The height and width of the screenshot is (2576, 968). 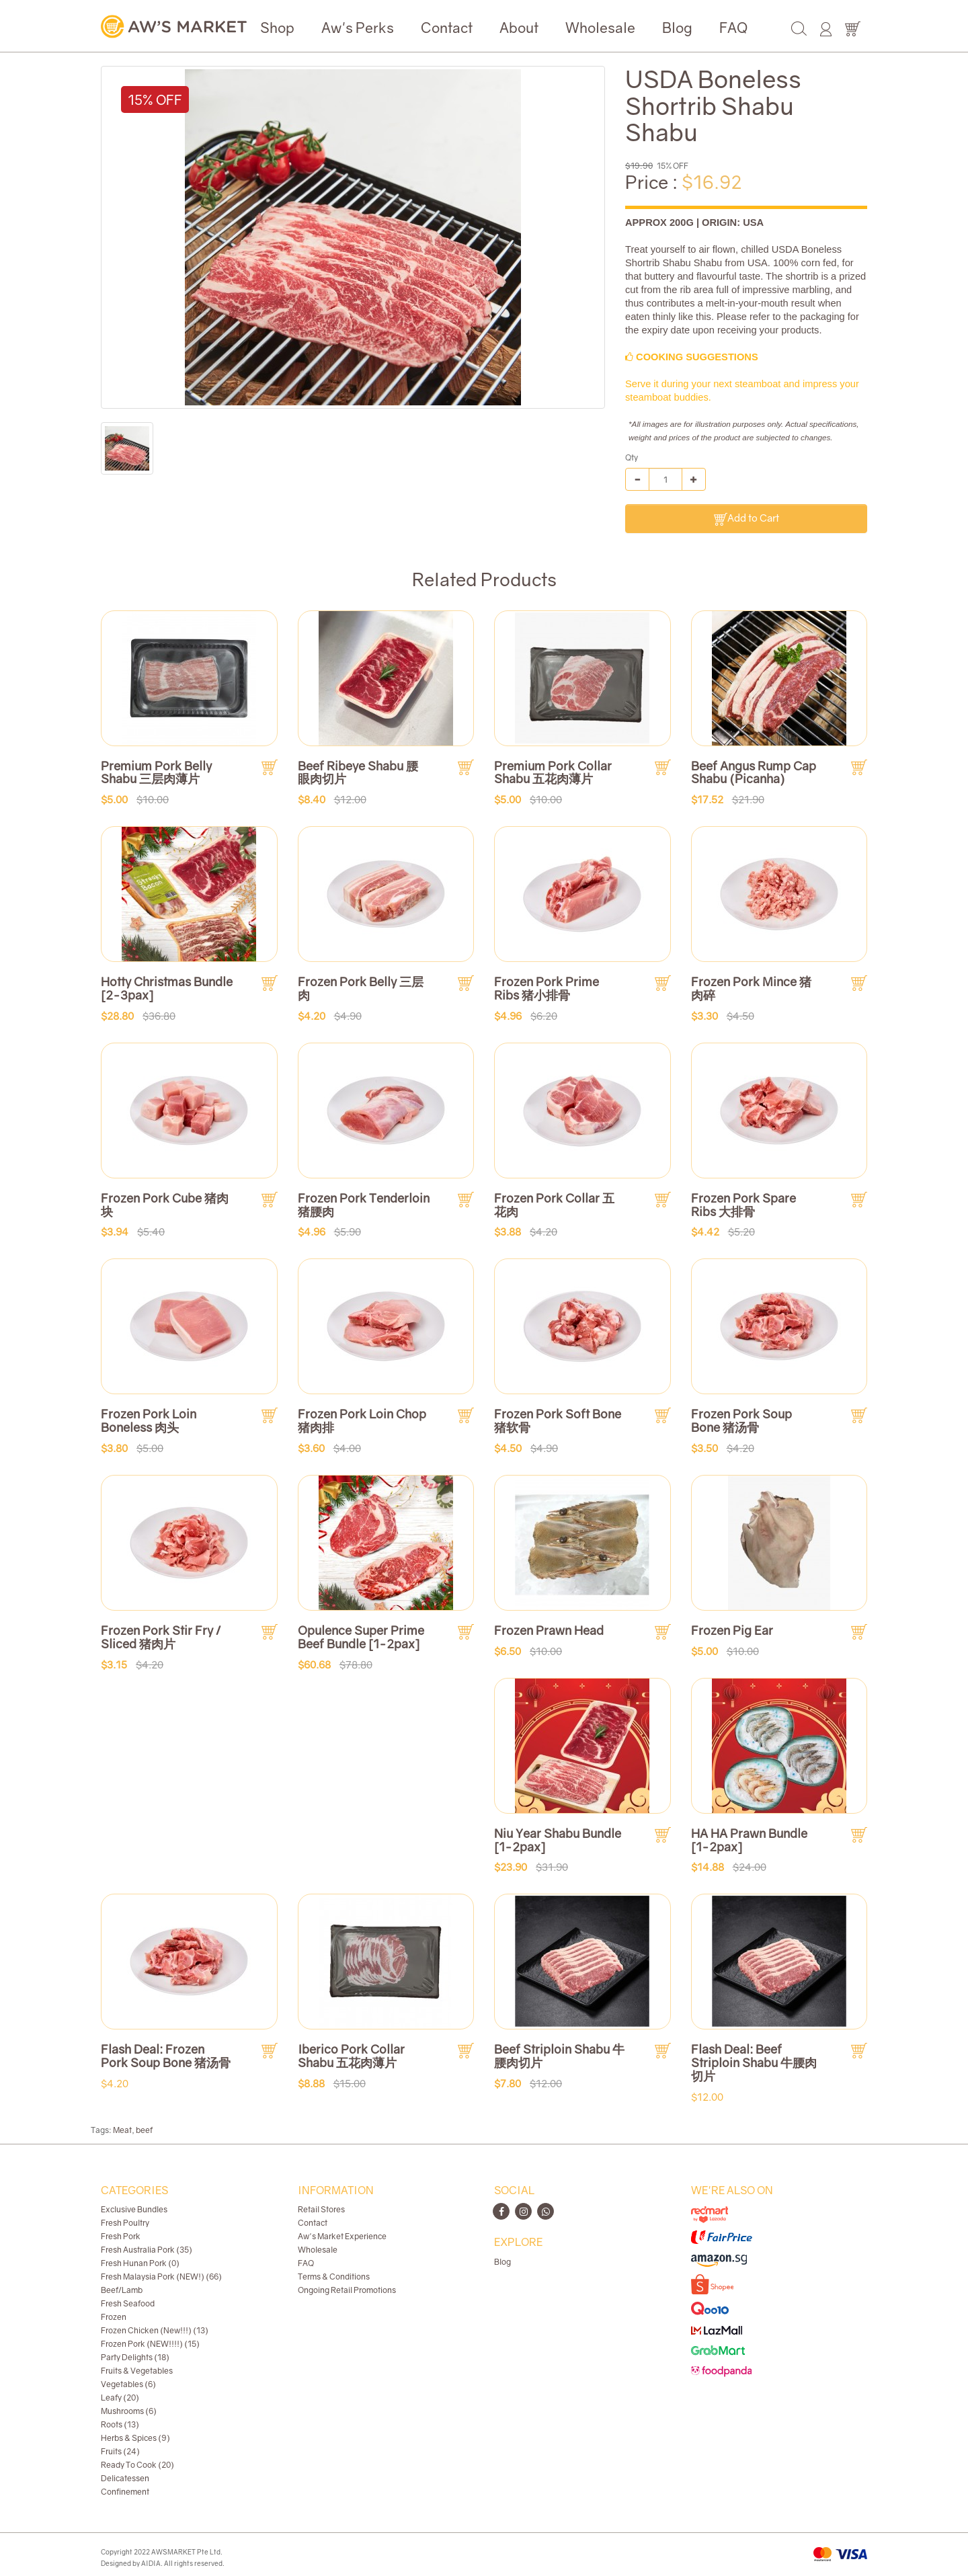 I want to click on Ongoing Retail Promotions, so click(x=347, y=2290).